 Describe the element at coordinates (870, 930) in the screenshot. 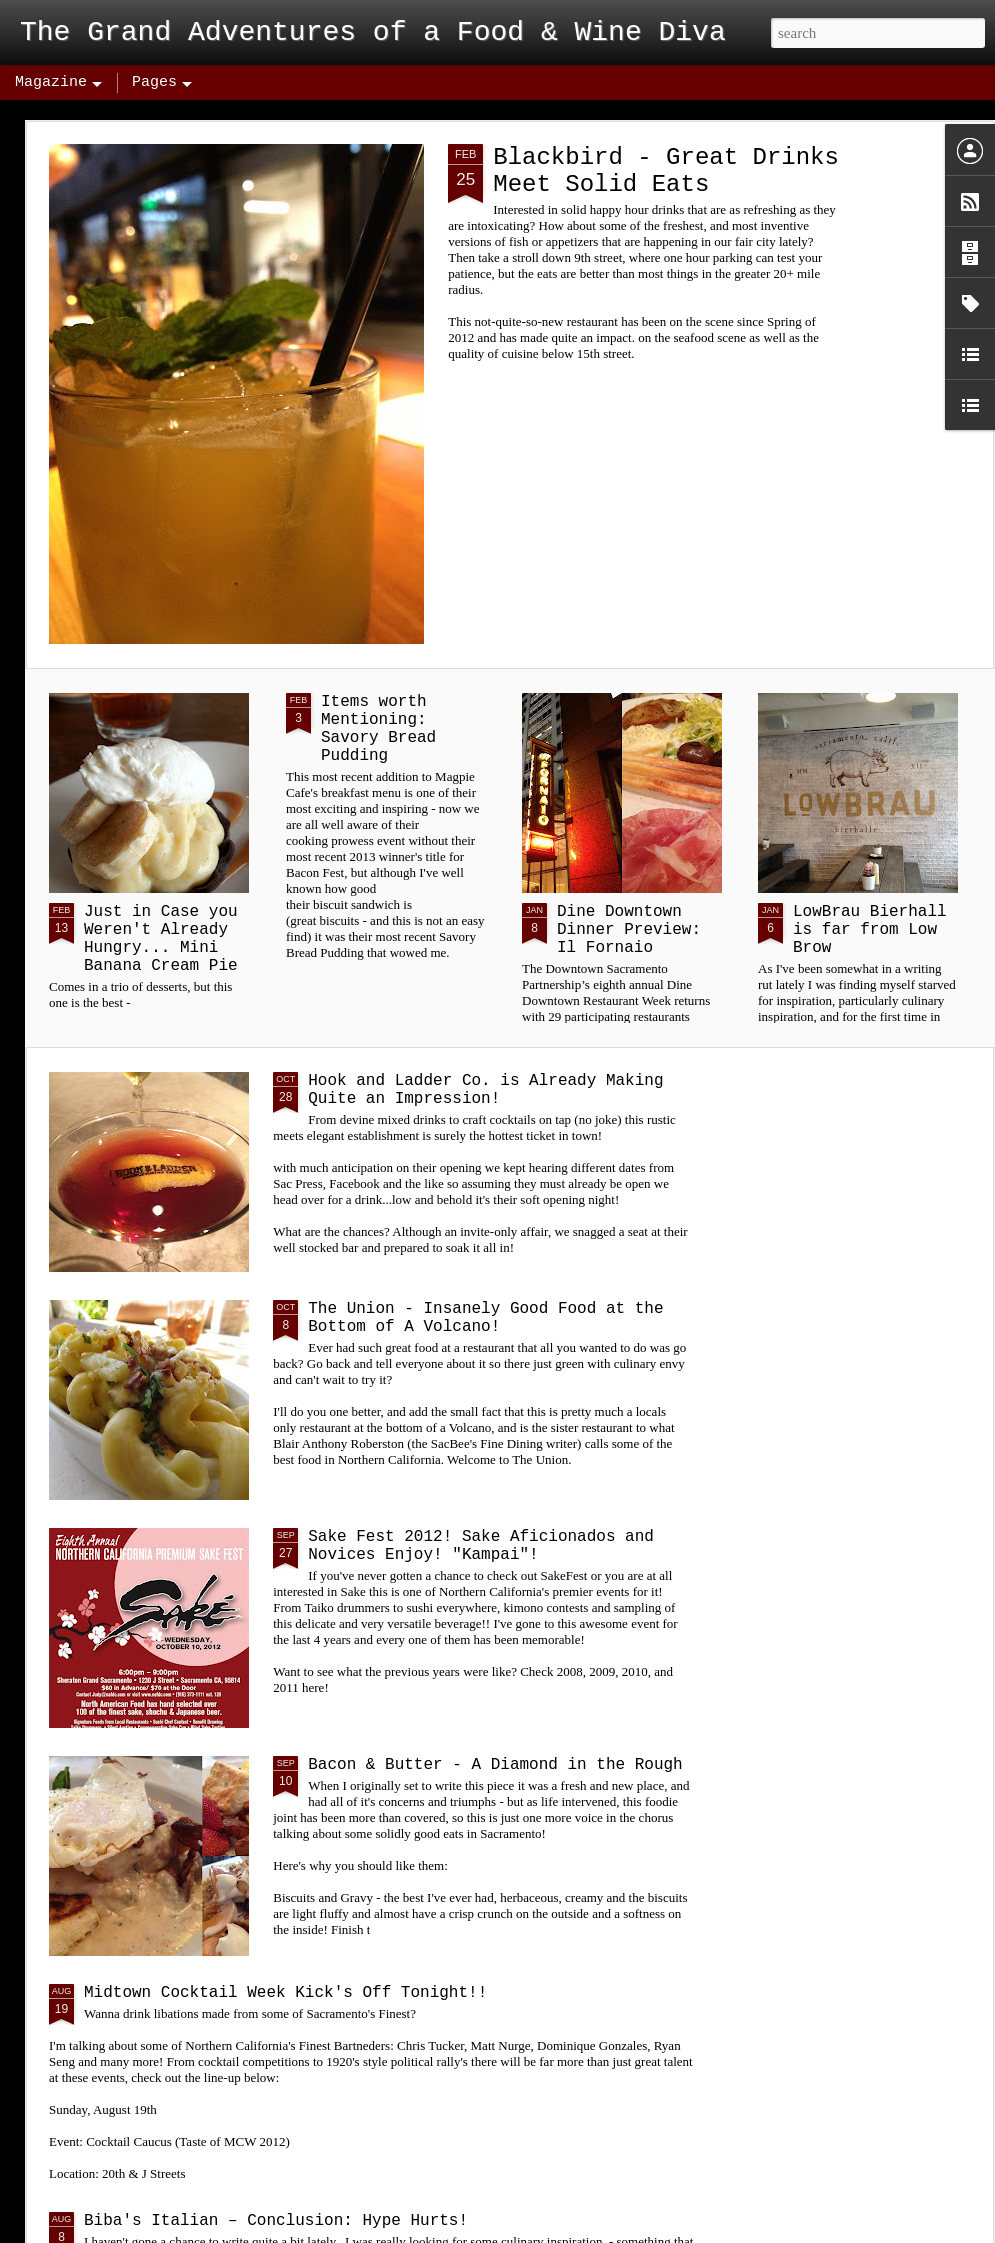

I see `LowBrau Bierhall is far from Low Brow` at that location.